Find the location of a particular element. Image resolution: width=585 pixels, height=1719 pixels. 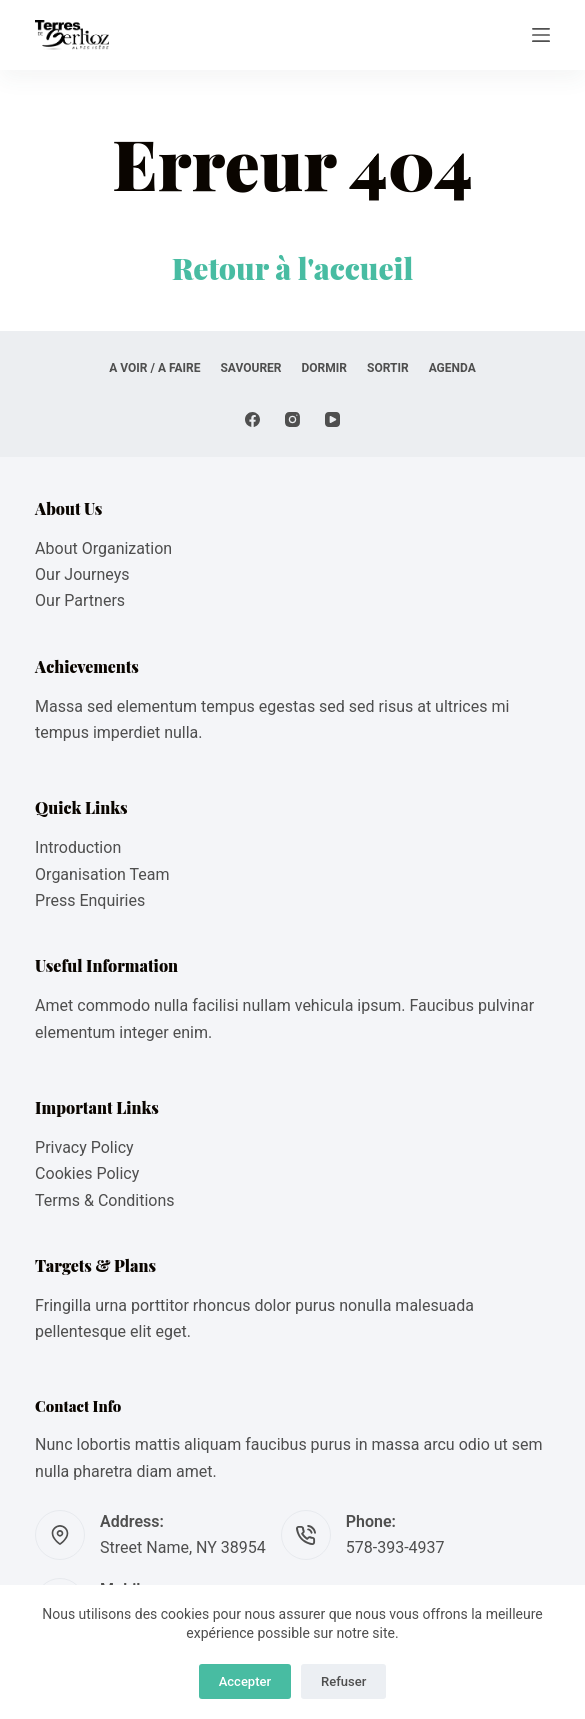

[Instagram] is located at coordinates (292, 419).